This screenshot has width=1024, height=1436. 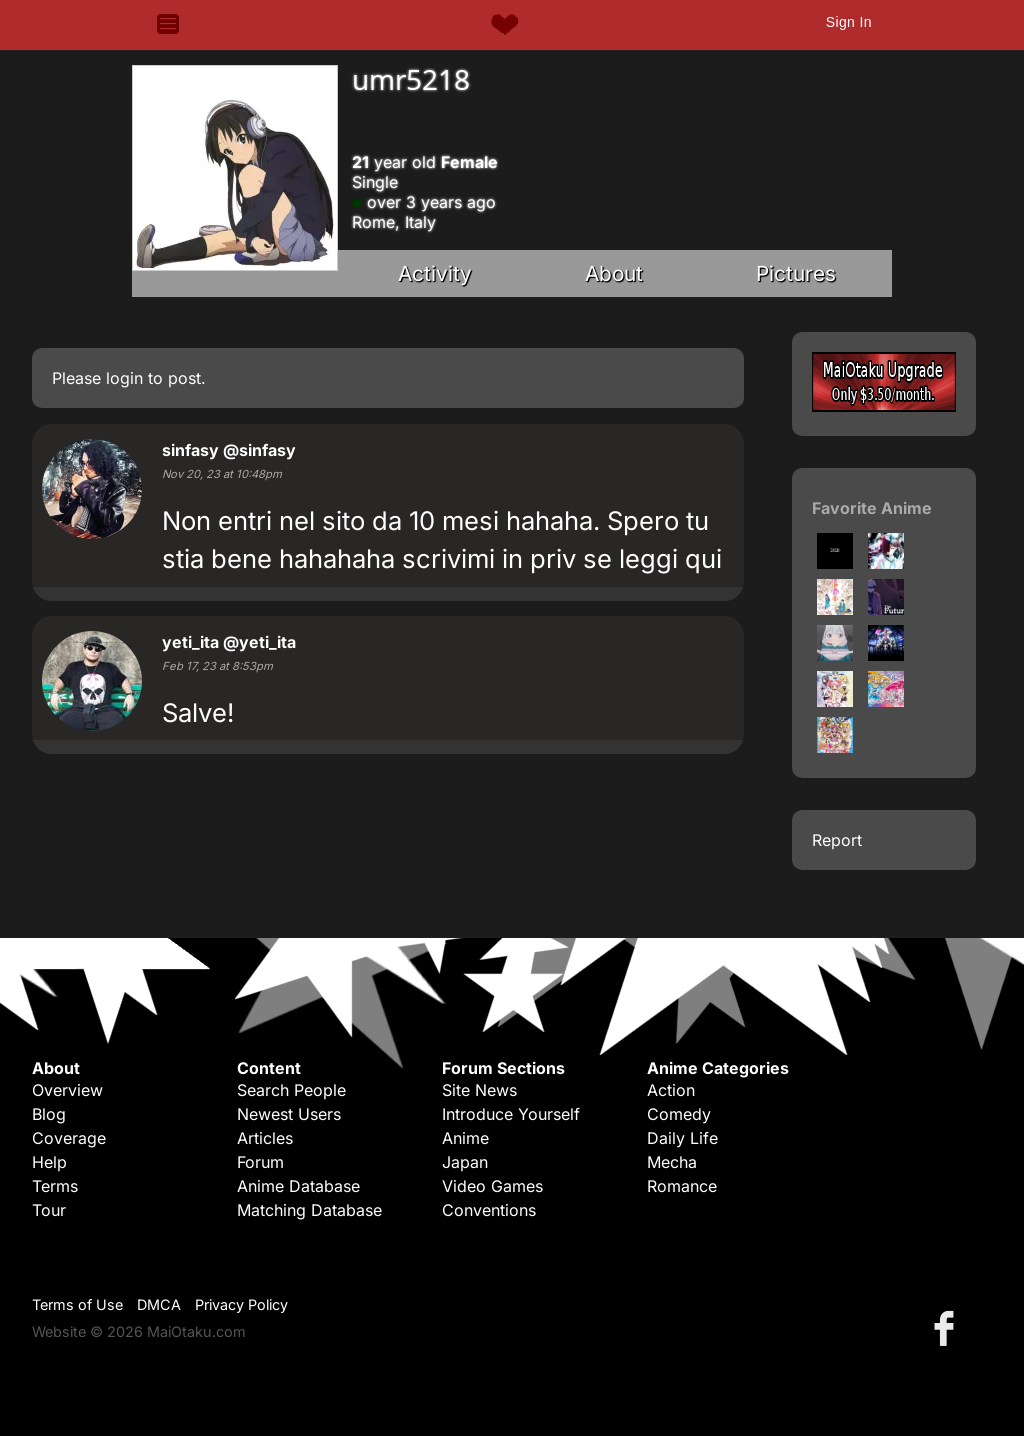 What do you see at coordinates (77, 1304) in the screenshot?
I see `Terms of Use` at bounding box center [77, 1304].